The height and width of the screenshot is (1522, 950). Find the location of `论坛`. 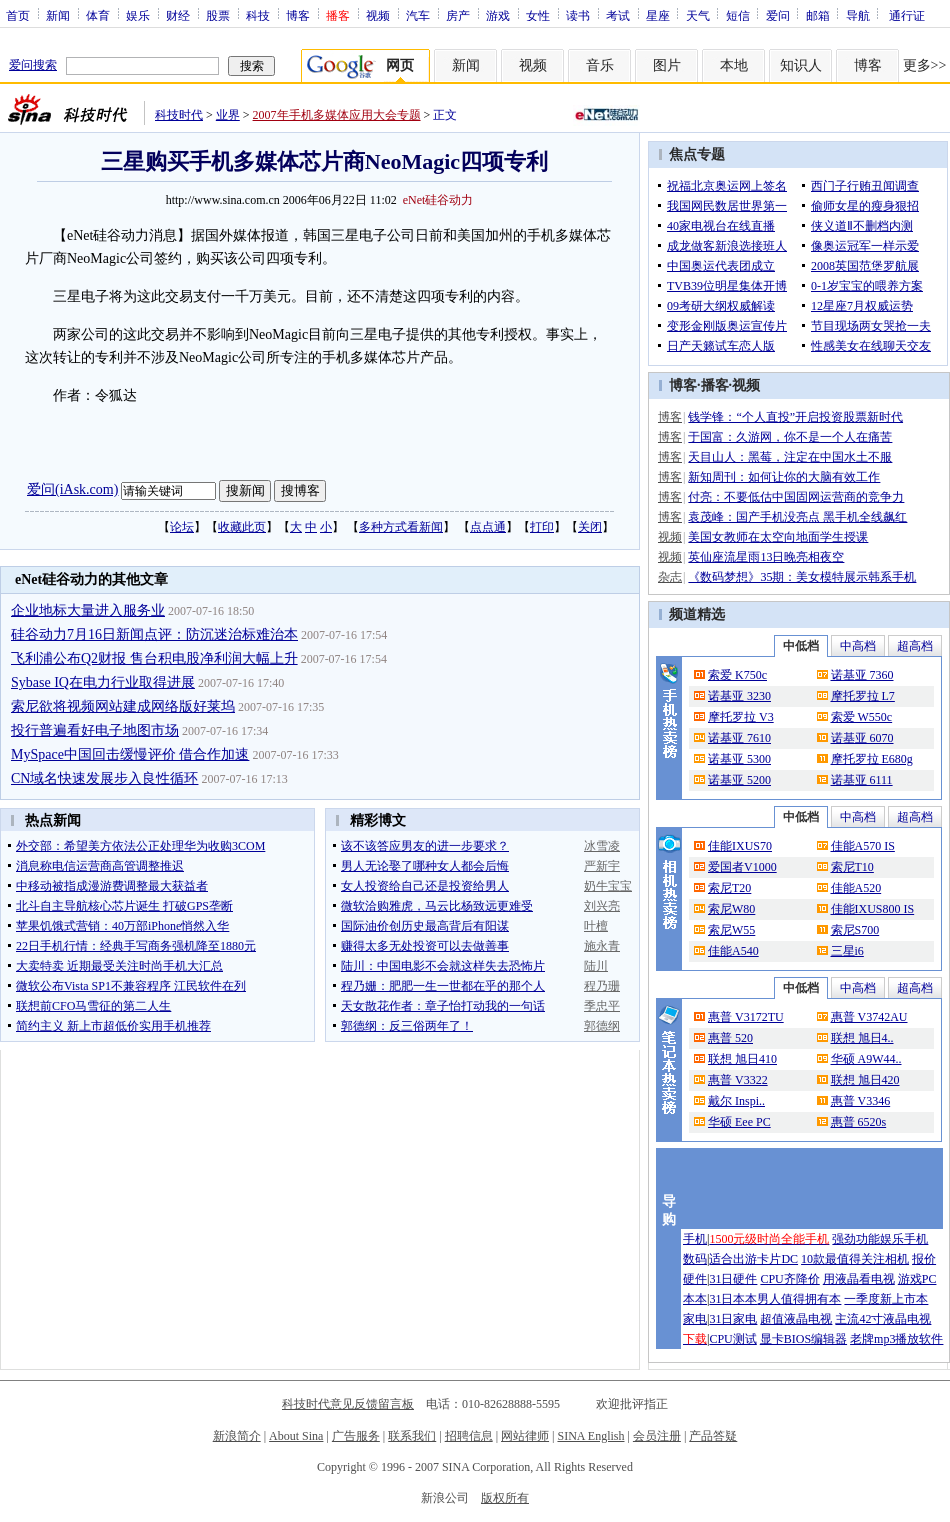

论坛 is located at coordinates (182, 527).